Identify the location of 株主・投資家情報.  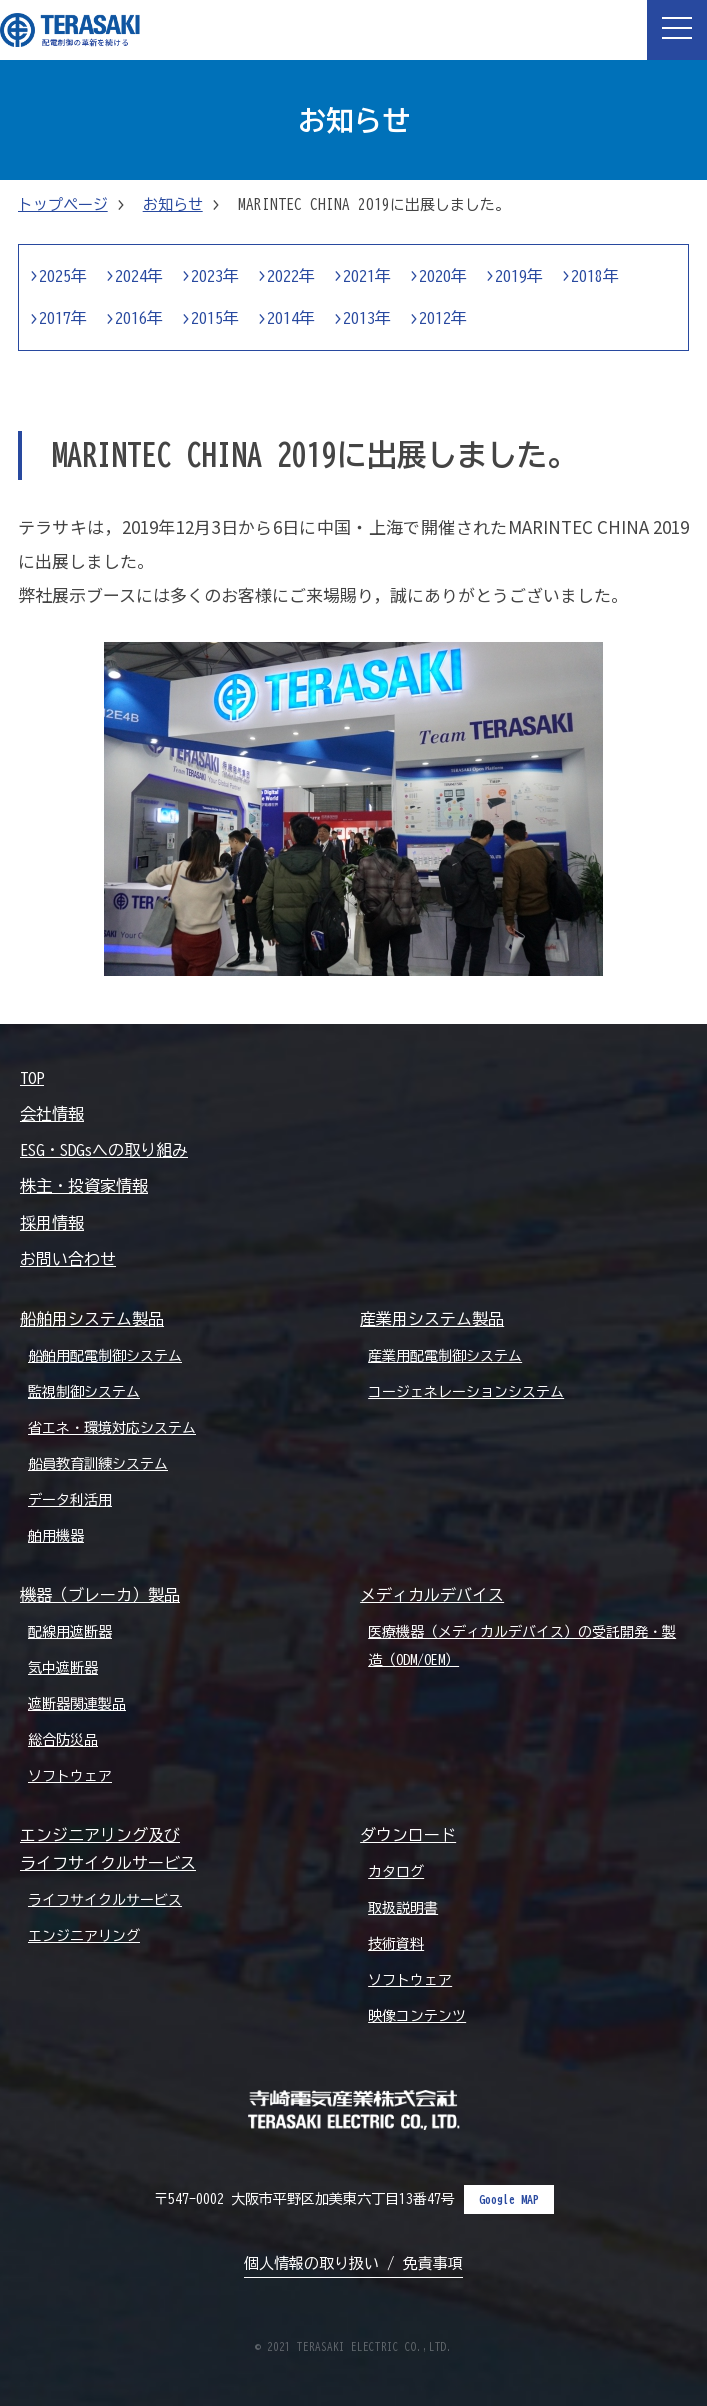
(84, 1186).